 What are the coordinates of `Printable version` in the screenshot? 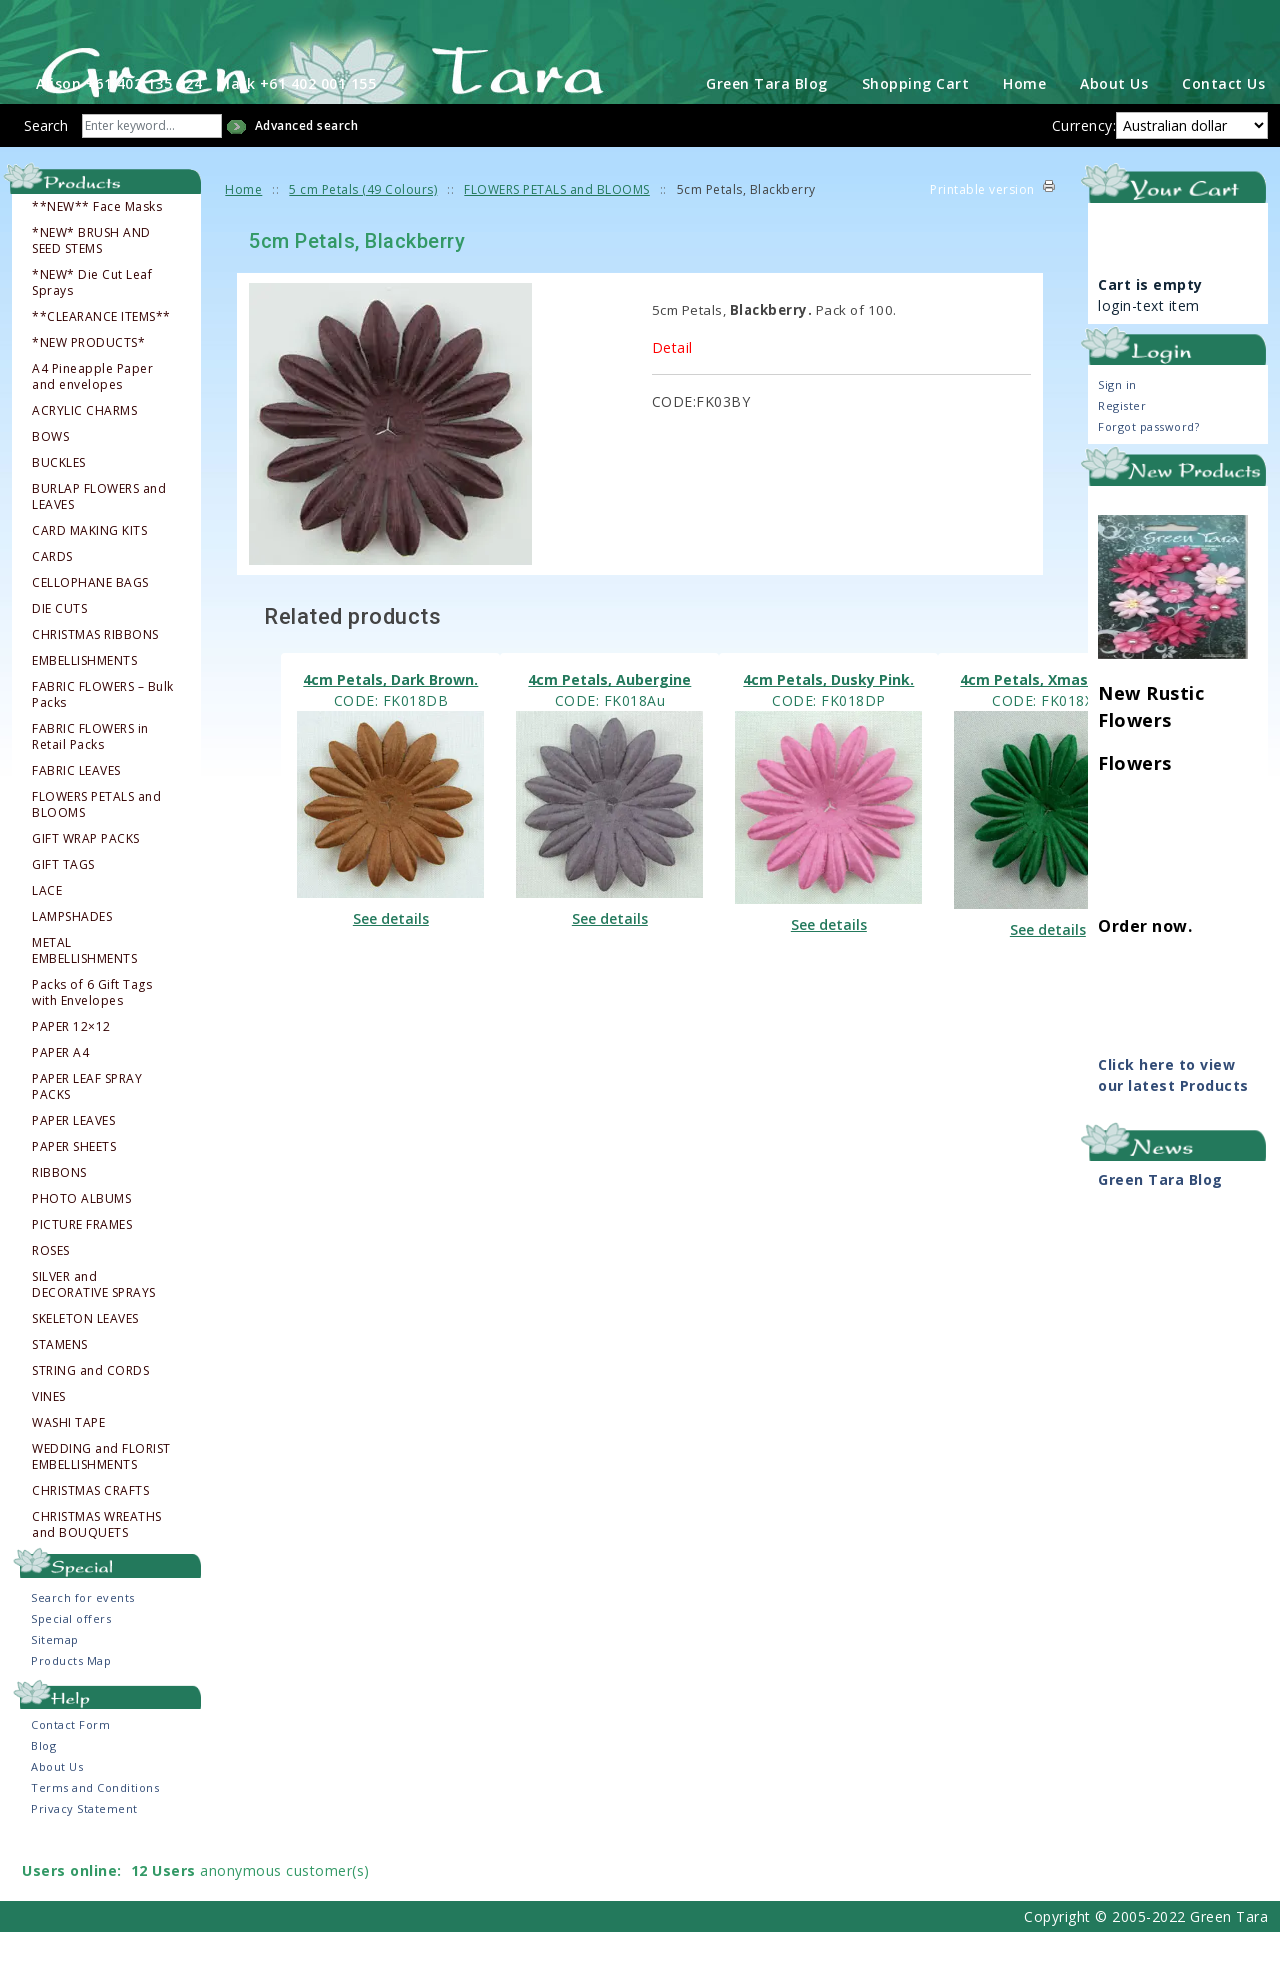 It's located at (982, 235).